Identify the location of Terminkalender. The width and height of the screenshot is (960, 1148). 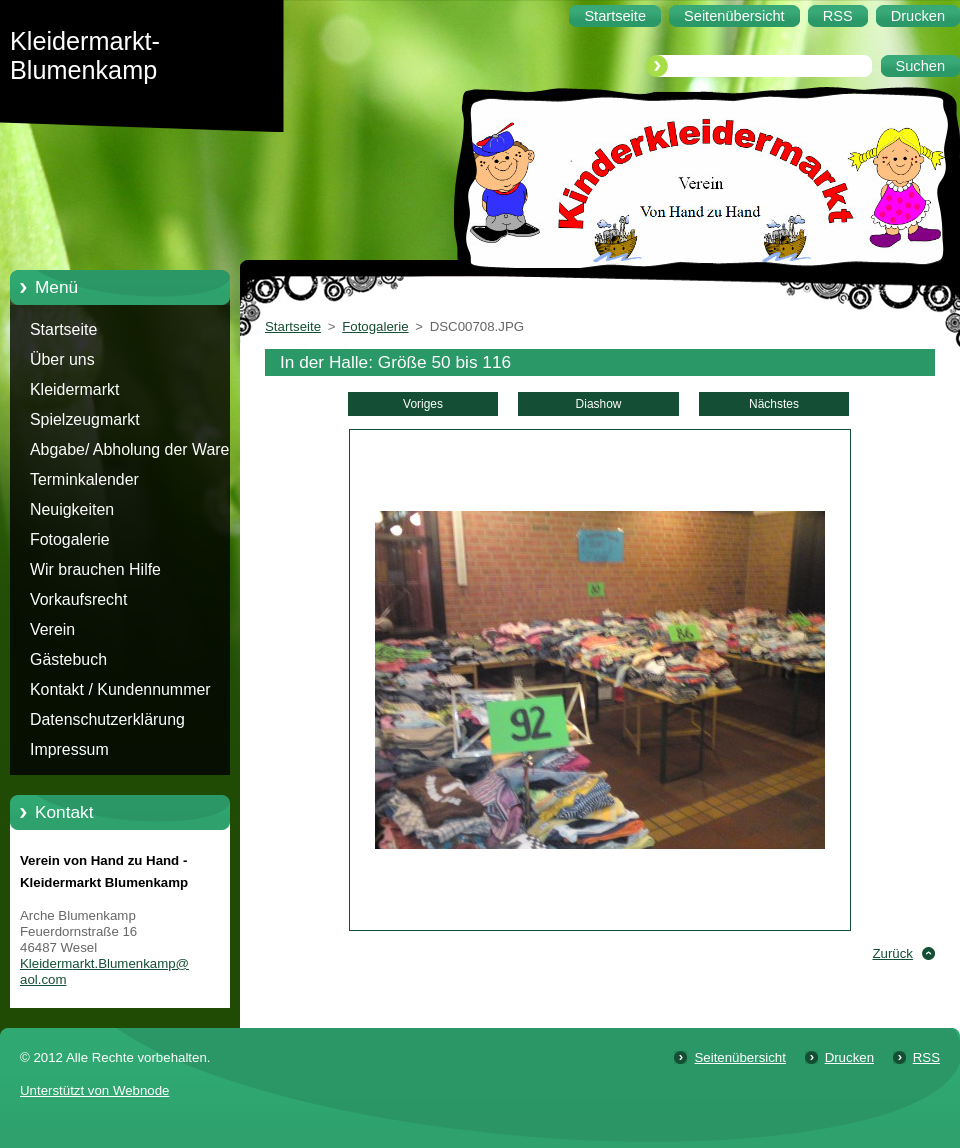
(84, 479).